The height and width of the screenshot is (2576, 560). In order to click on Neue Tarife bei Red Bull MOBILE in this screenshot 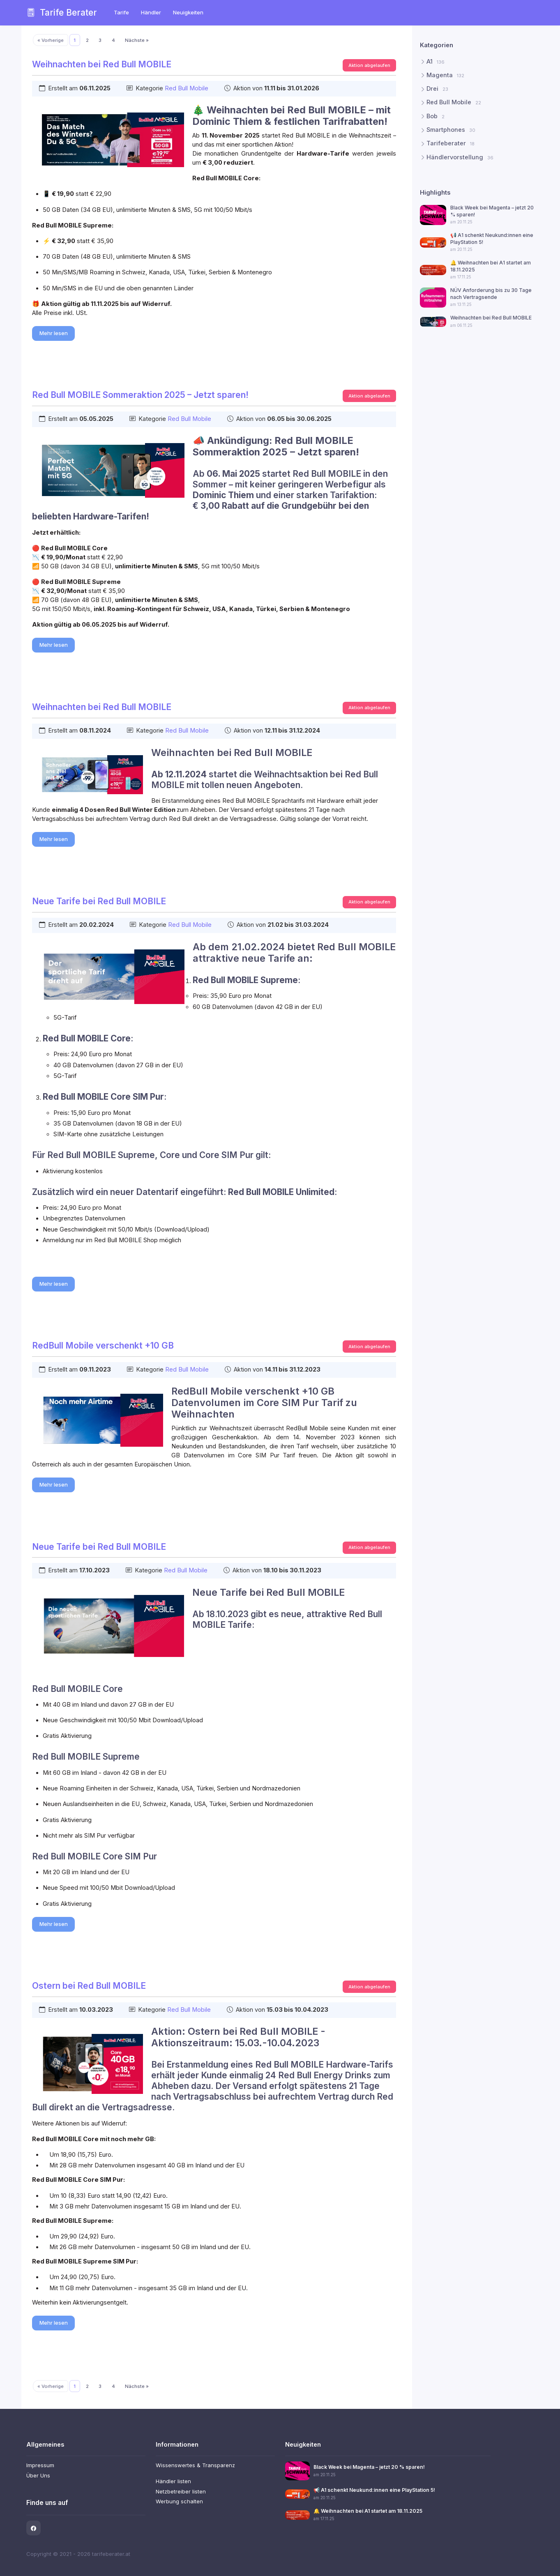, I will do `click(99, 901)`.